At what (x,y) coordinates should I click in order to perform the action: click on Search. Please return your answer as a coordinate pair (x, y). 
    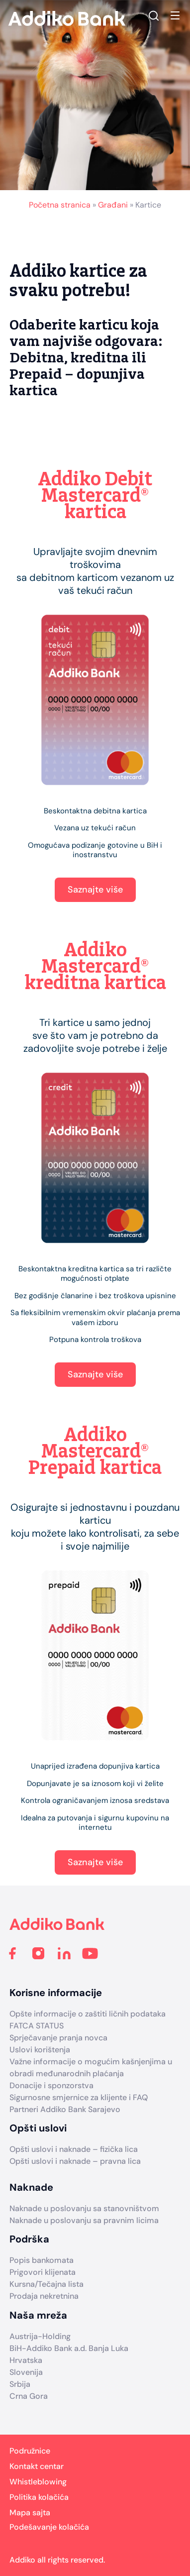
    Looking at the image, I should click on (154, 15).